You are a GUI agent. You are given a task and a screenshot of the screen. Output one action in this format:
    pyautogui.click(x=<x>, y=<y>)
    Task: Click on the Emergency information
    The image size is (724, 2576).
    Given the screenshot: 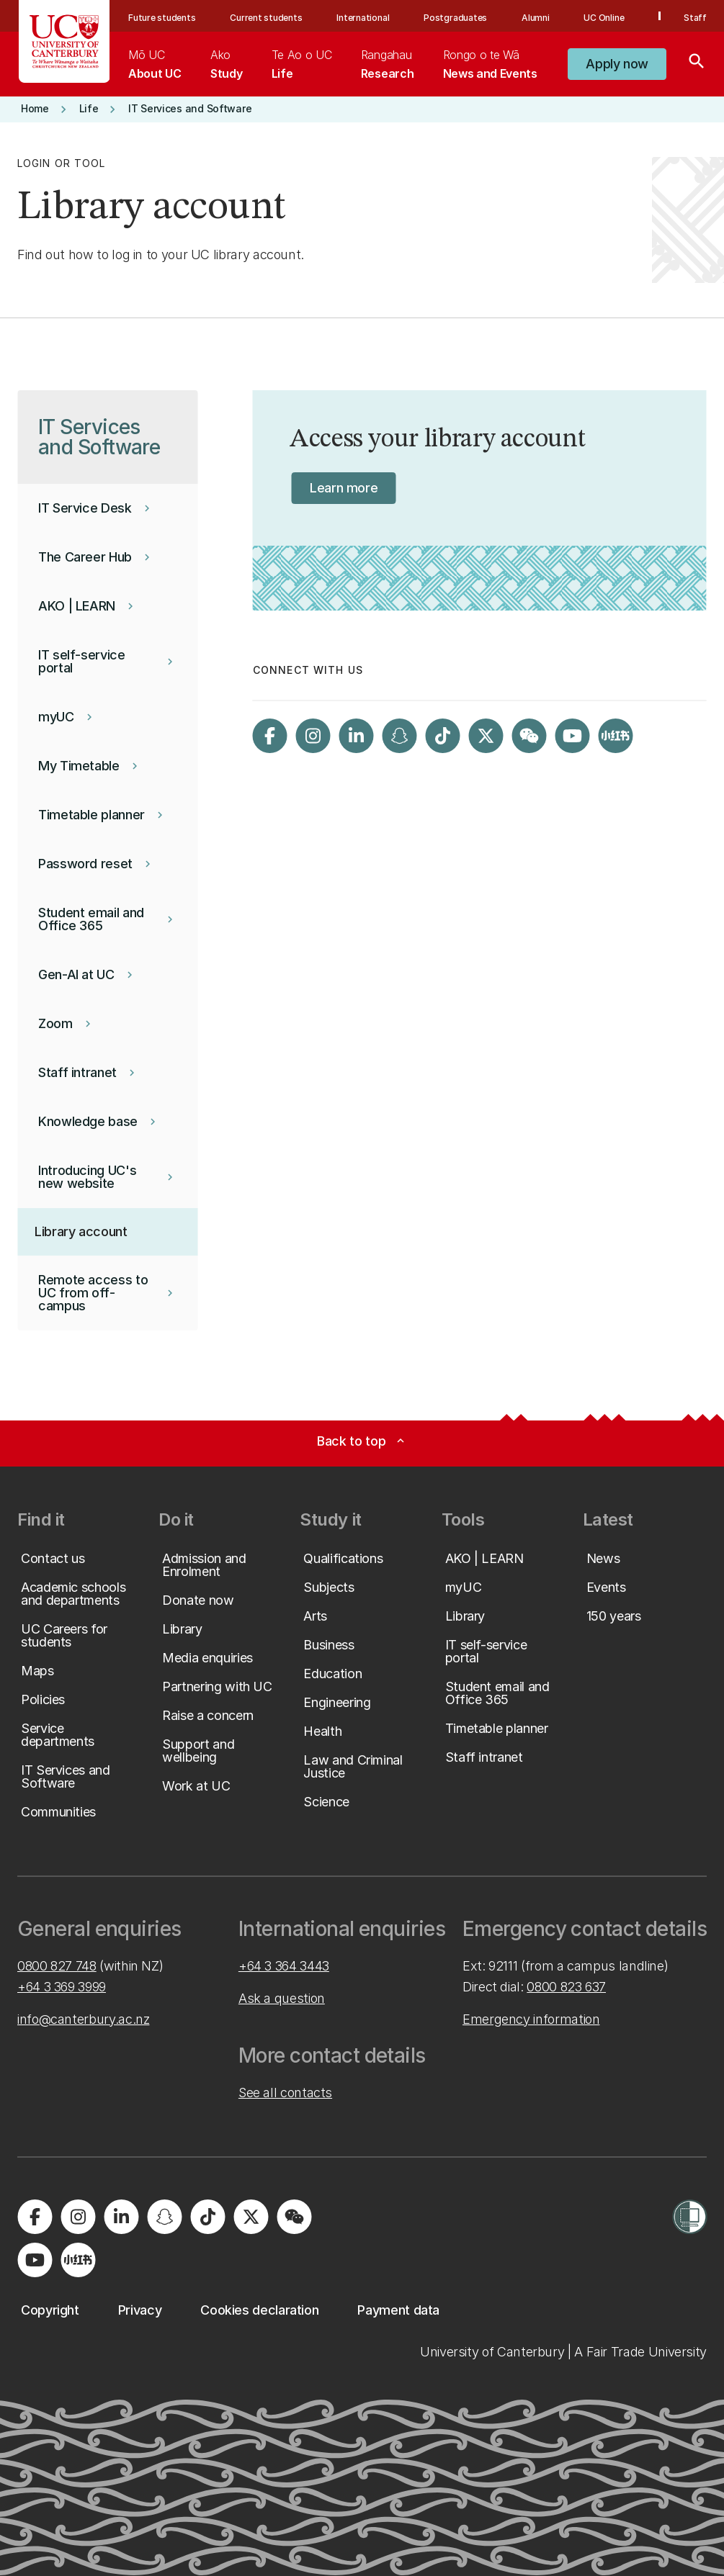 What is the action you would take?
    pyautogui.click(x=530, y=2019)
    